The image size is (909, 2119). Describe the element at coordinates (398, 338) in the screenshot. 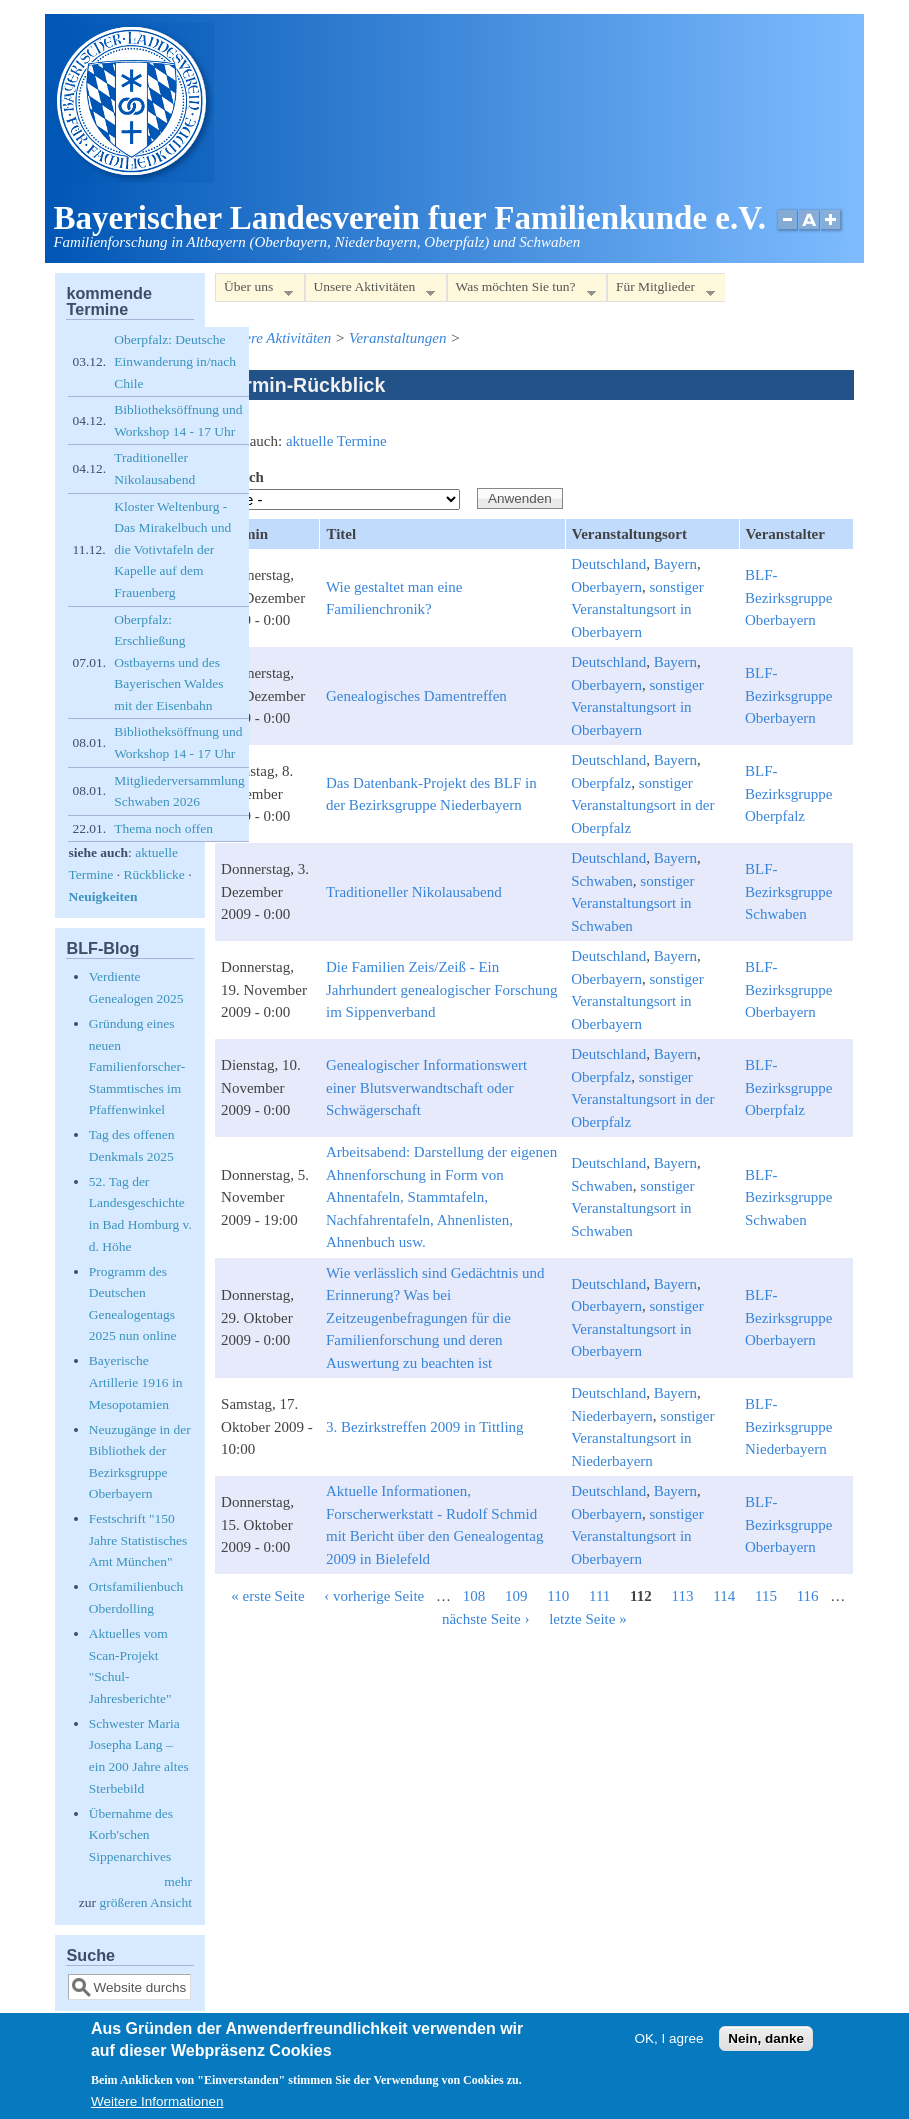

I see `Veranstaltungen` at that location.